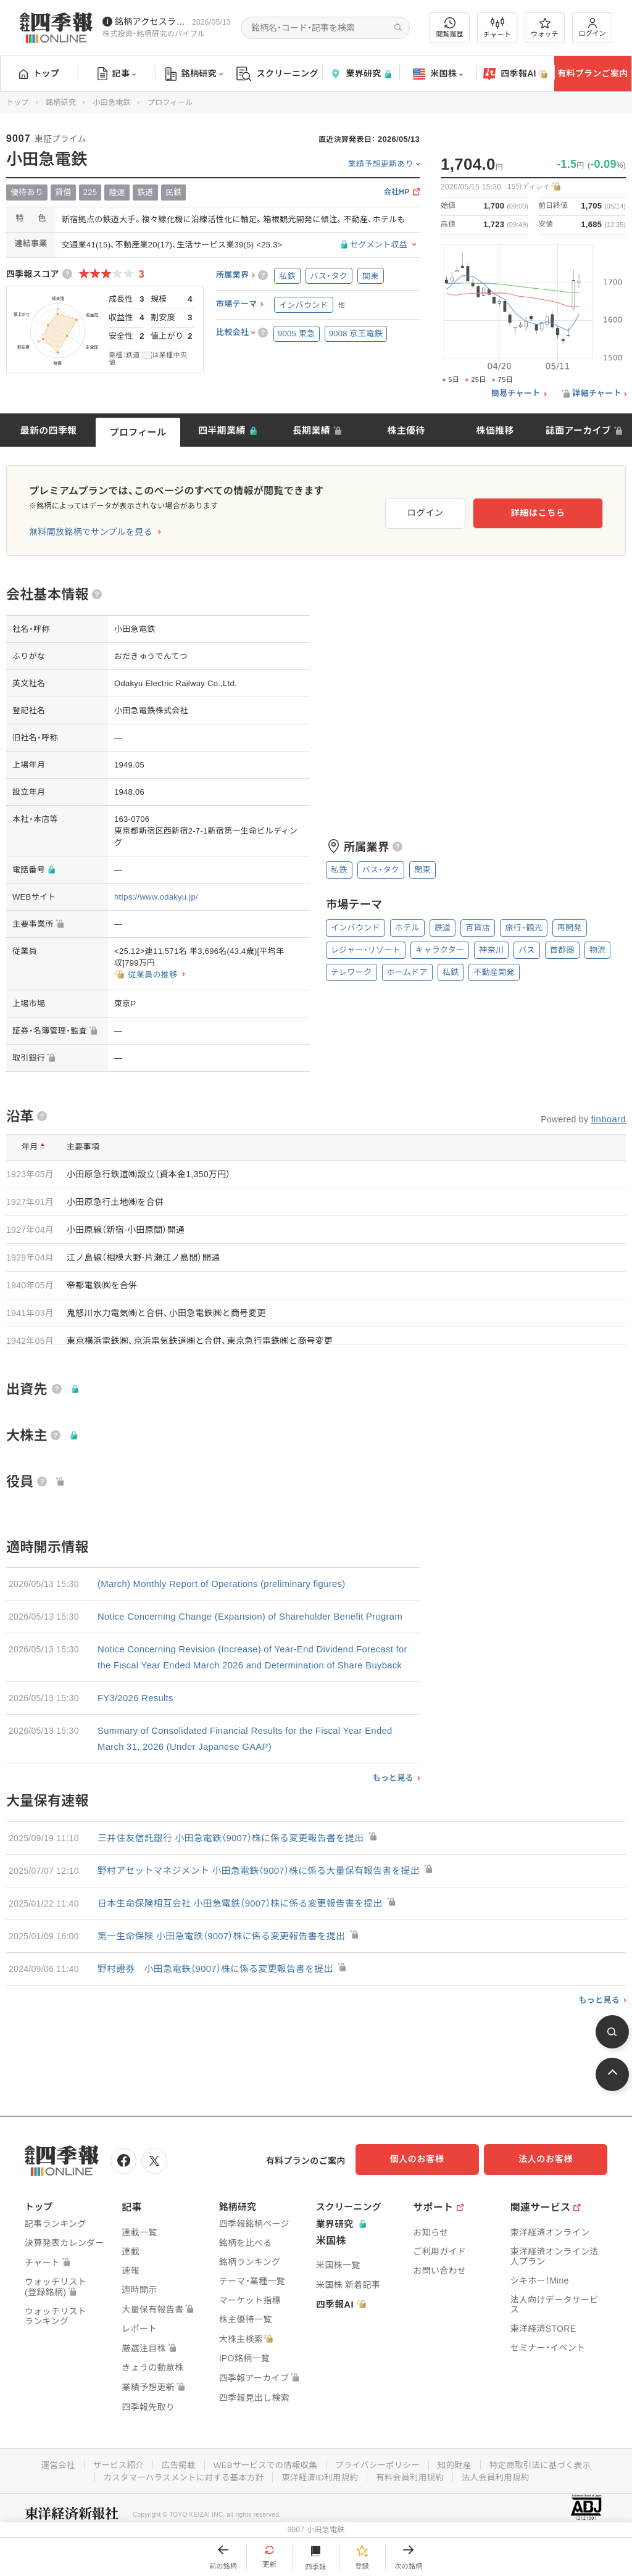  What do you see at coordinates (397, 192) in the screenshot?
I see `会社HP` at bounding box center [397, 192].